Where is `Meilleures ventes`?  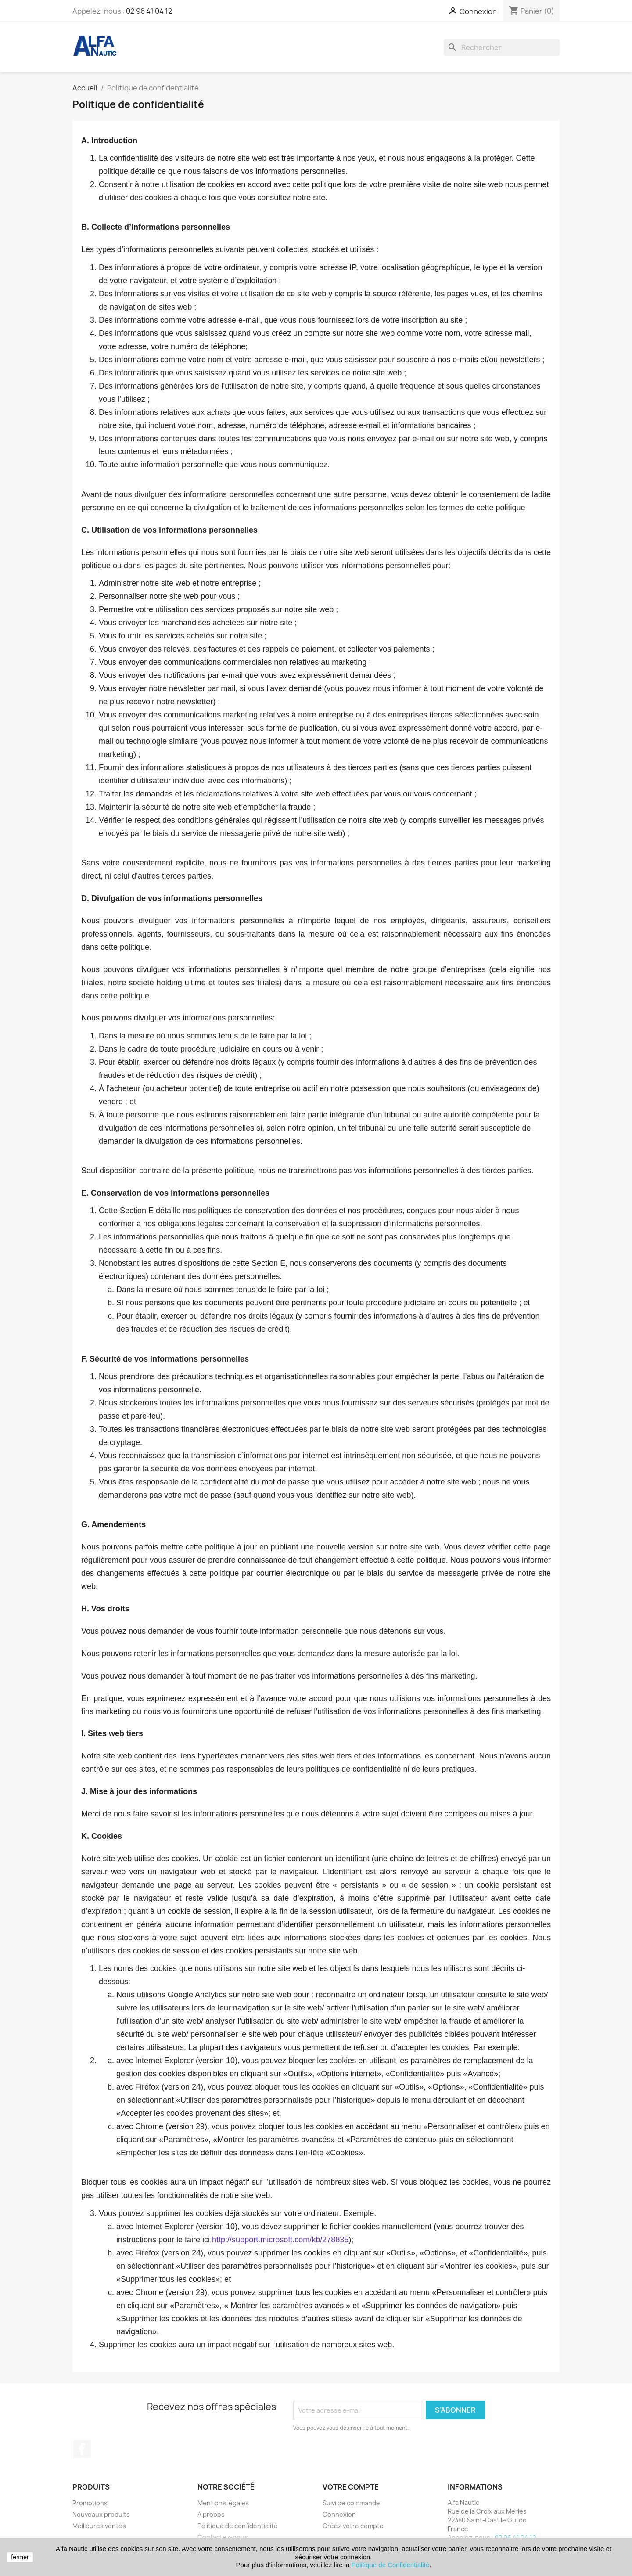
Meilleures ventes is located at coordinates (99, 2526).